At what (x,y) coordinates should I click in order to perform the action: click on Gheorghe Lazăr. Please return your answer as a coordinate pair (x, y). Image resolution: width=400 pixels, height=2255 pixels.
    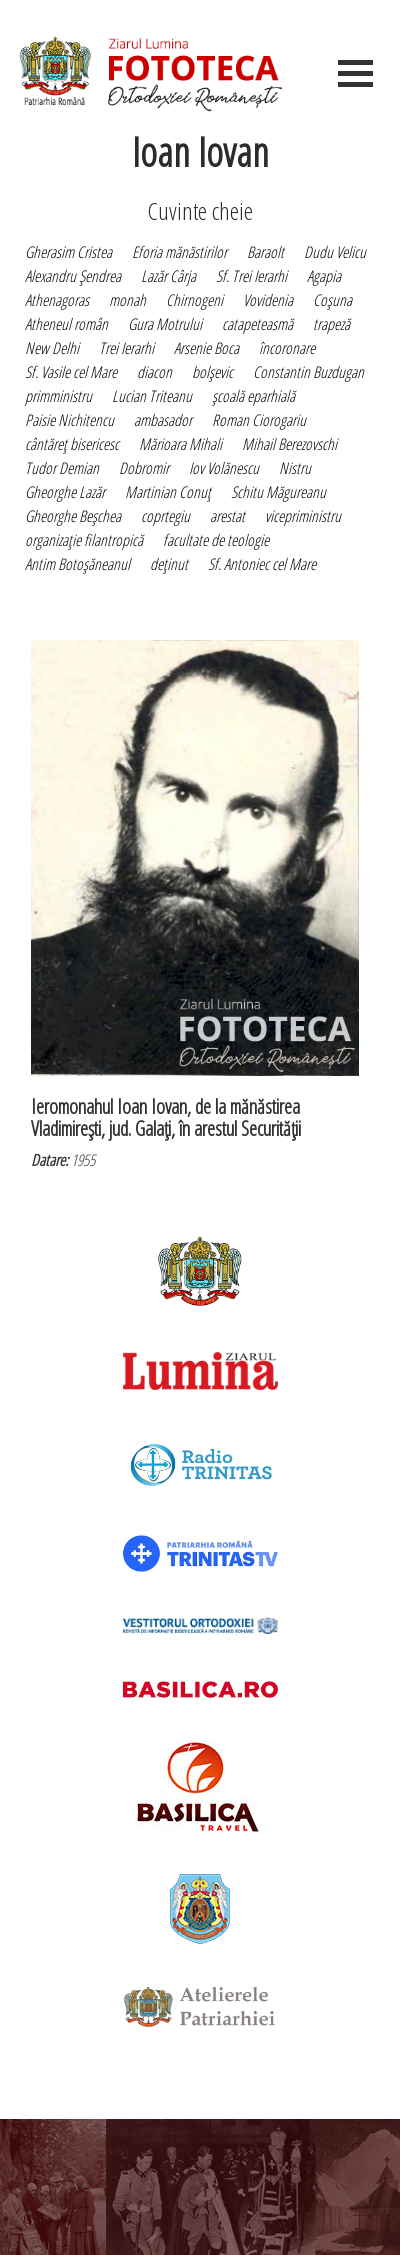
    Looking at the image, I should click on (65, 492).